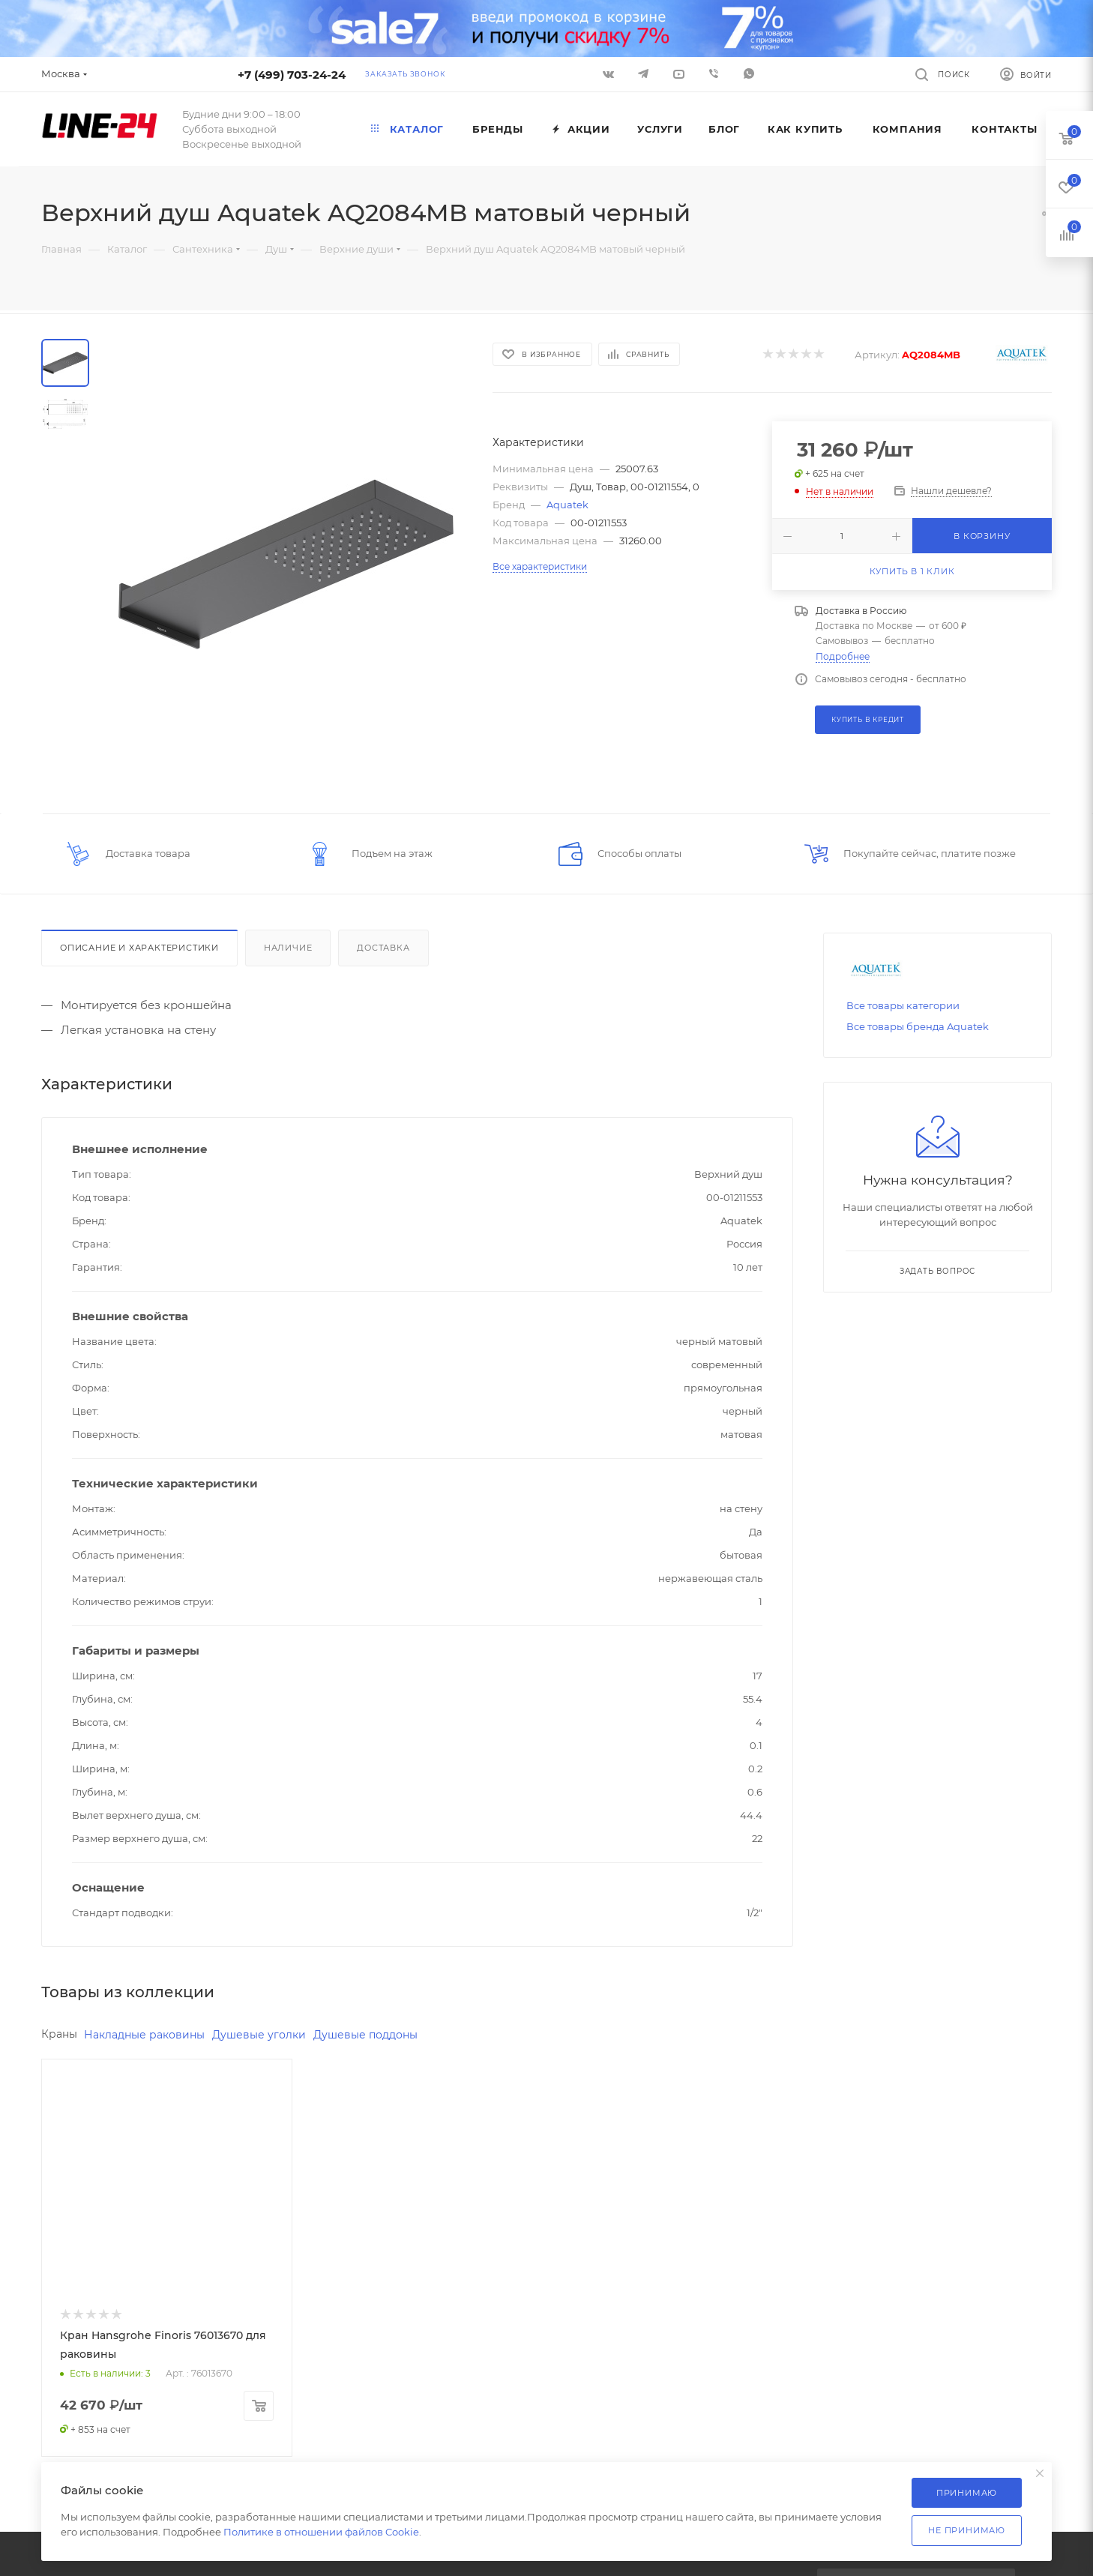 The height and width of the screenshot is (2576, 1093). Describe the element at coordinates (917, 1026) in the screenshot. I see `Все товары бренда Aquatek` at that location.